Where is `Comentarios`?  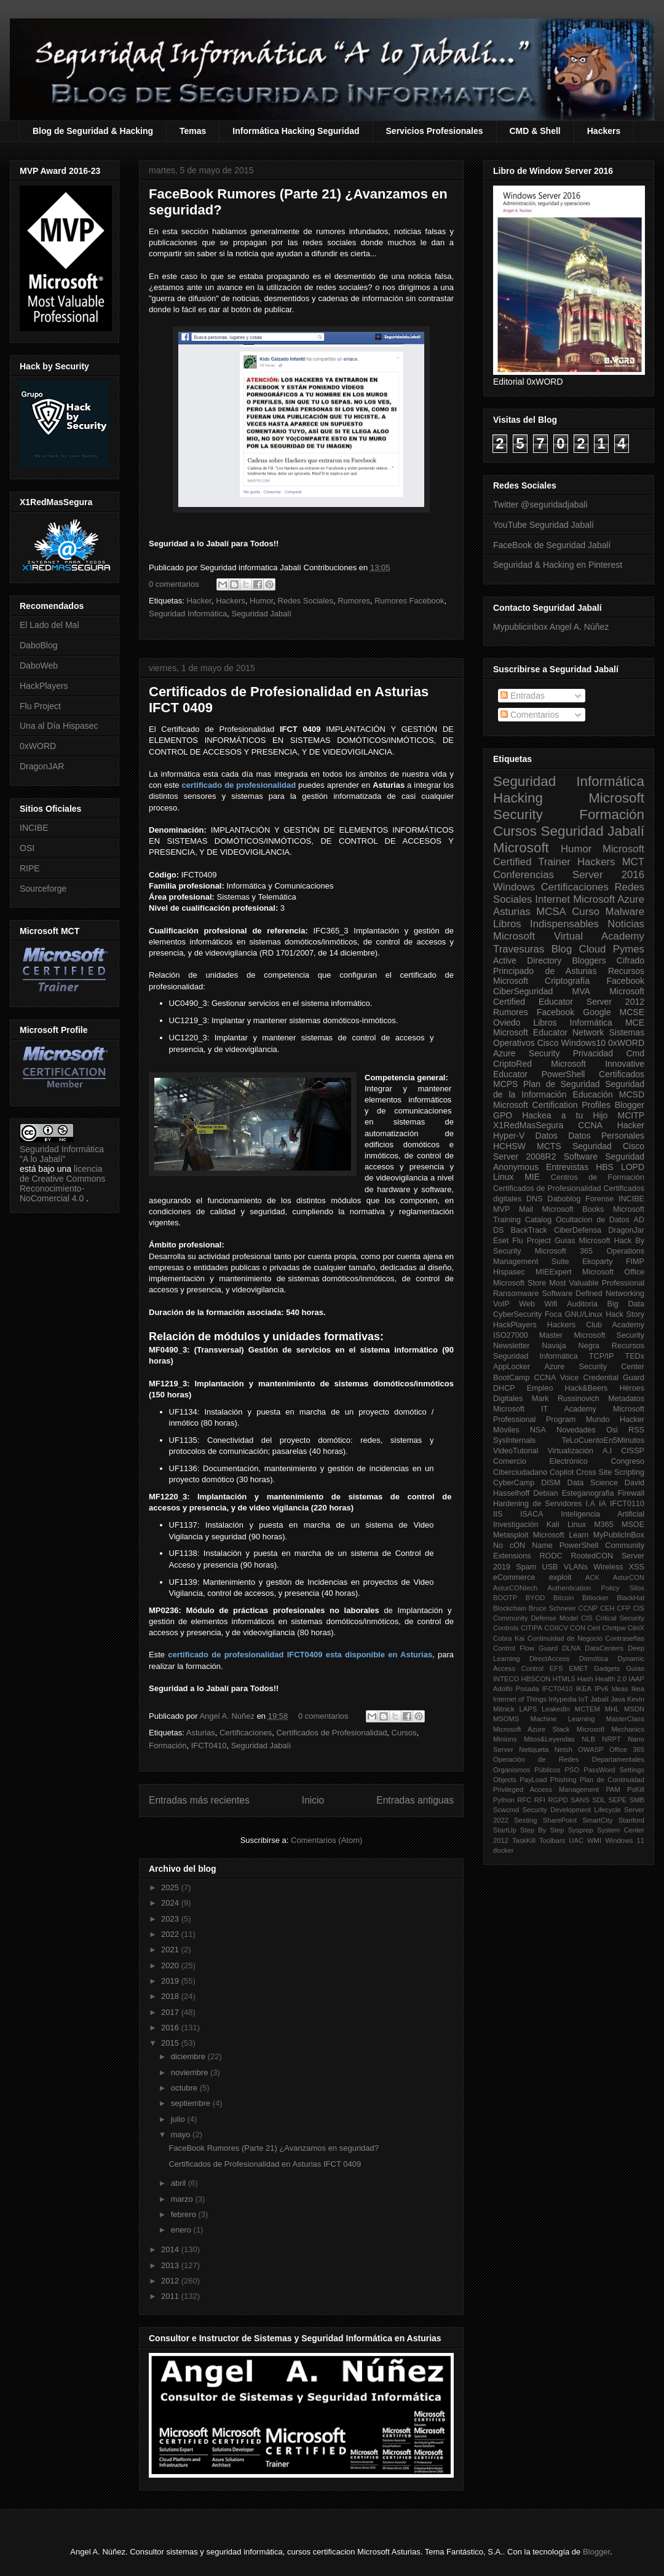
Comentarios is located at coordinates (529, 715).